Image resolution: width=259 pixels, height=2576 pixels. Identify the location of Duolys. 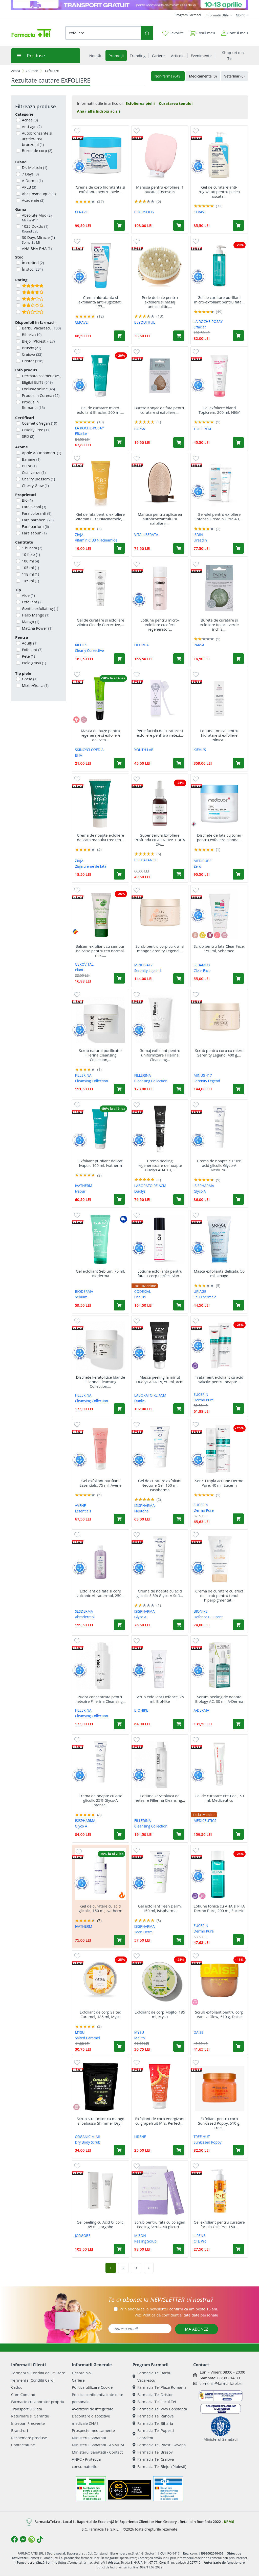
(139, 1191).